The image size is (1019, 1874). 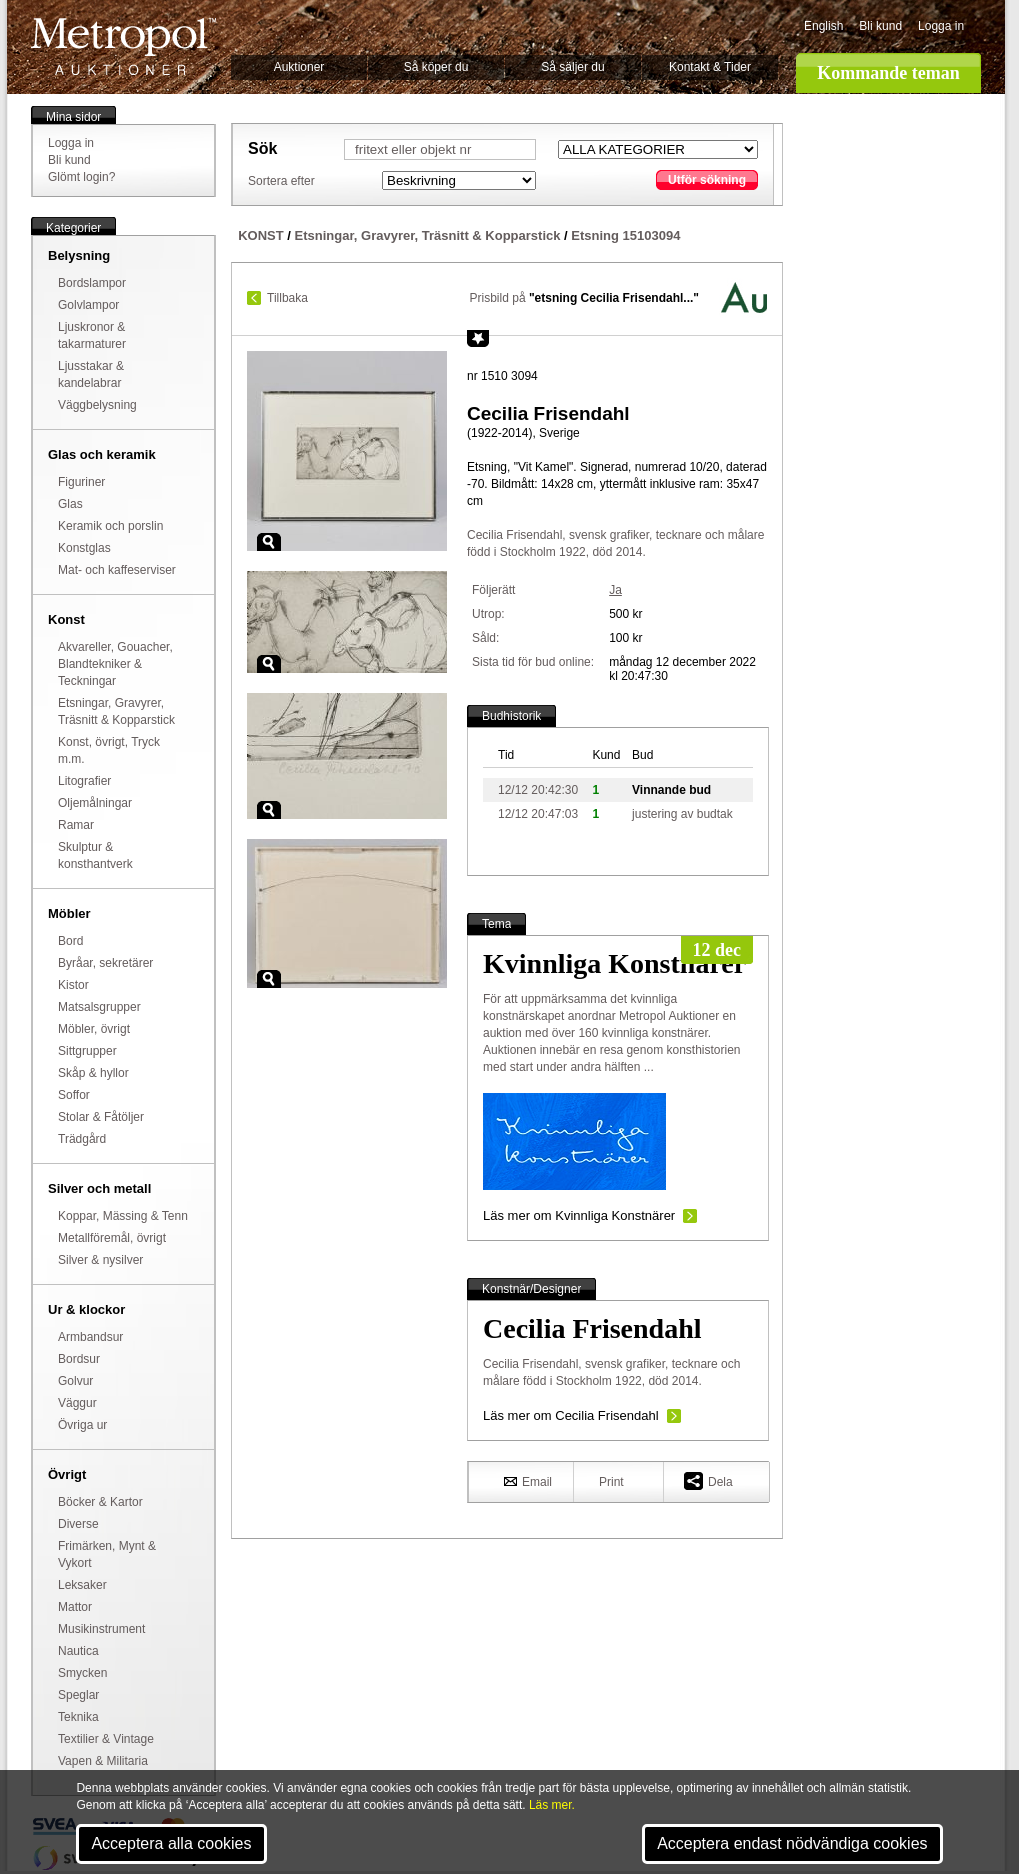 What do you see at coordinates (94, 1029) in the screenshot?
I see `Möbler, övrigt` at bounding box center [94, 1029].